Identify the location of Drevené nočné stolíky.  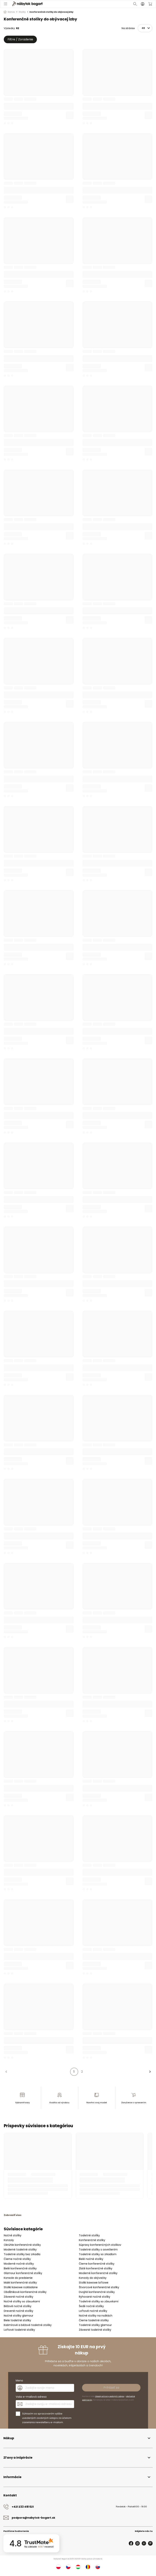
(18, 2311).